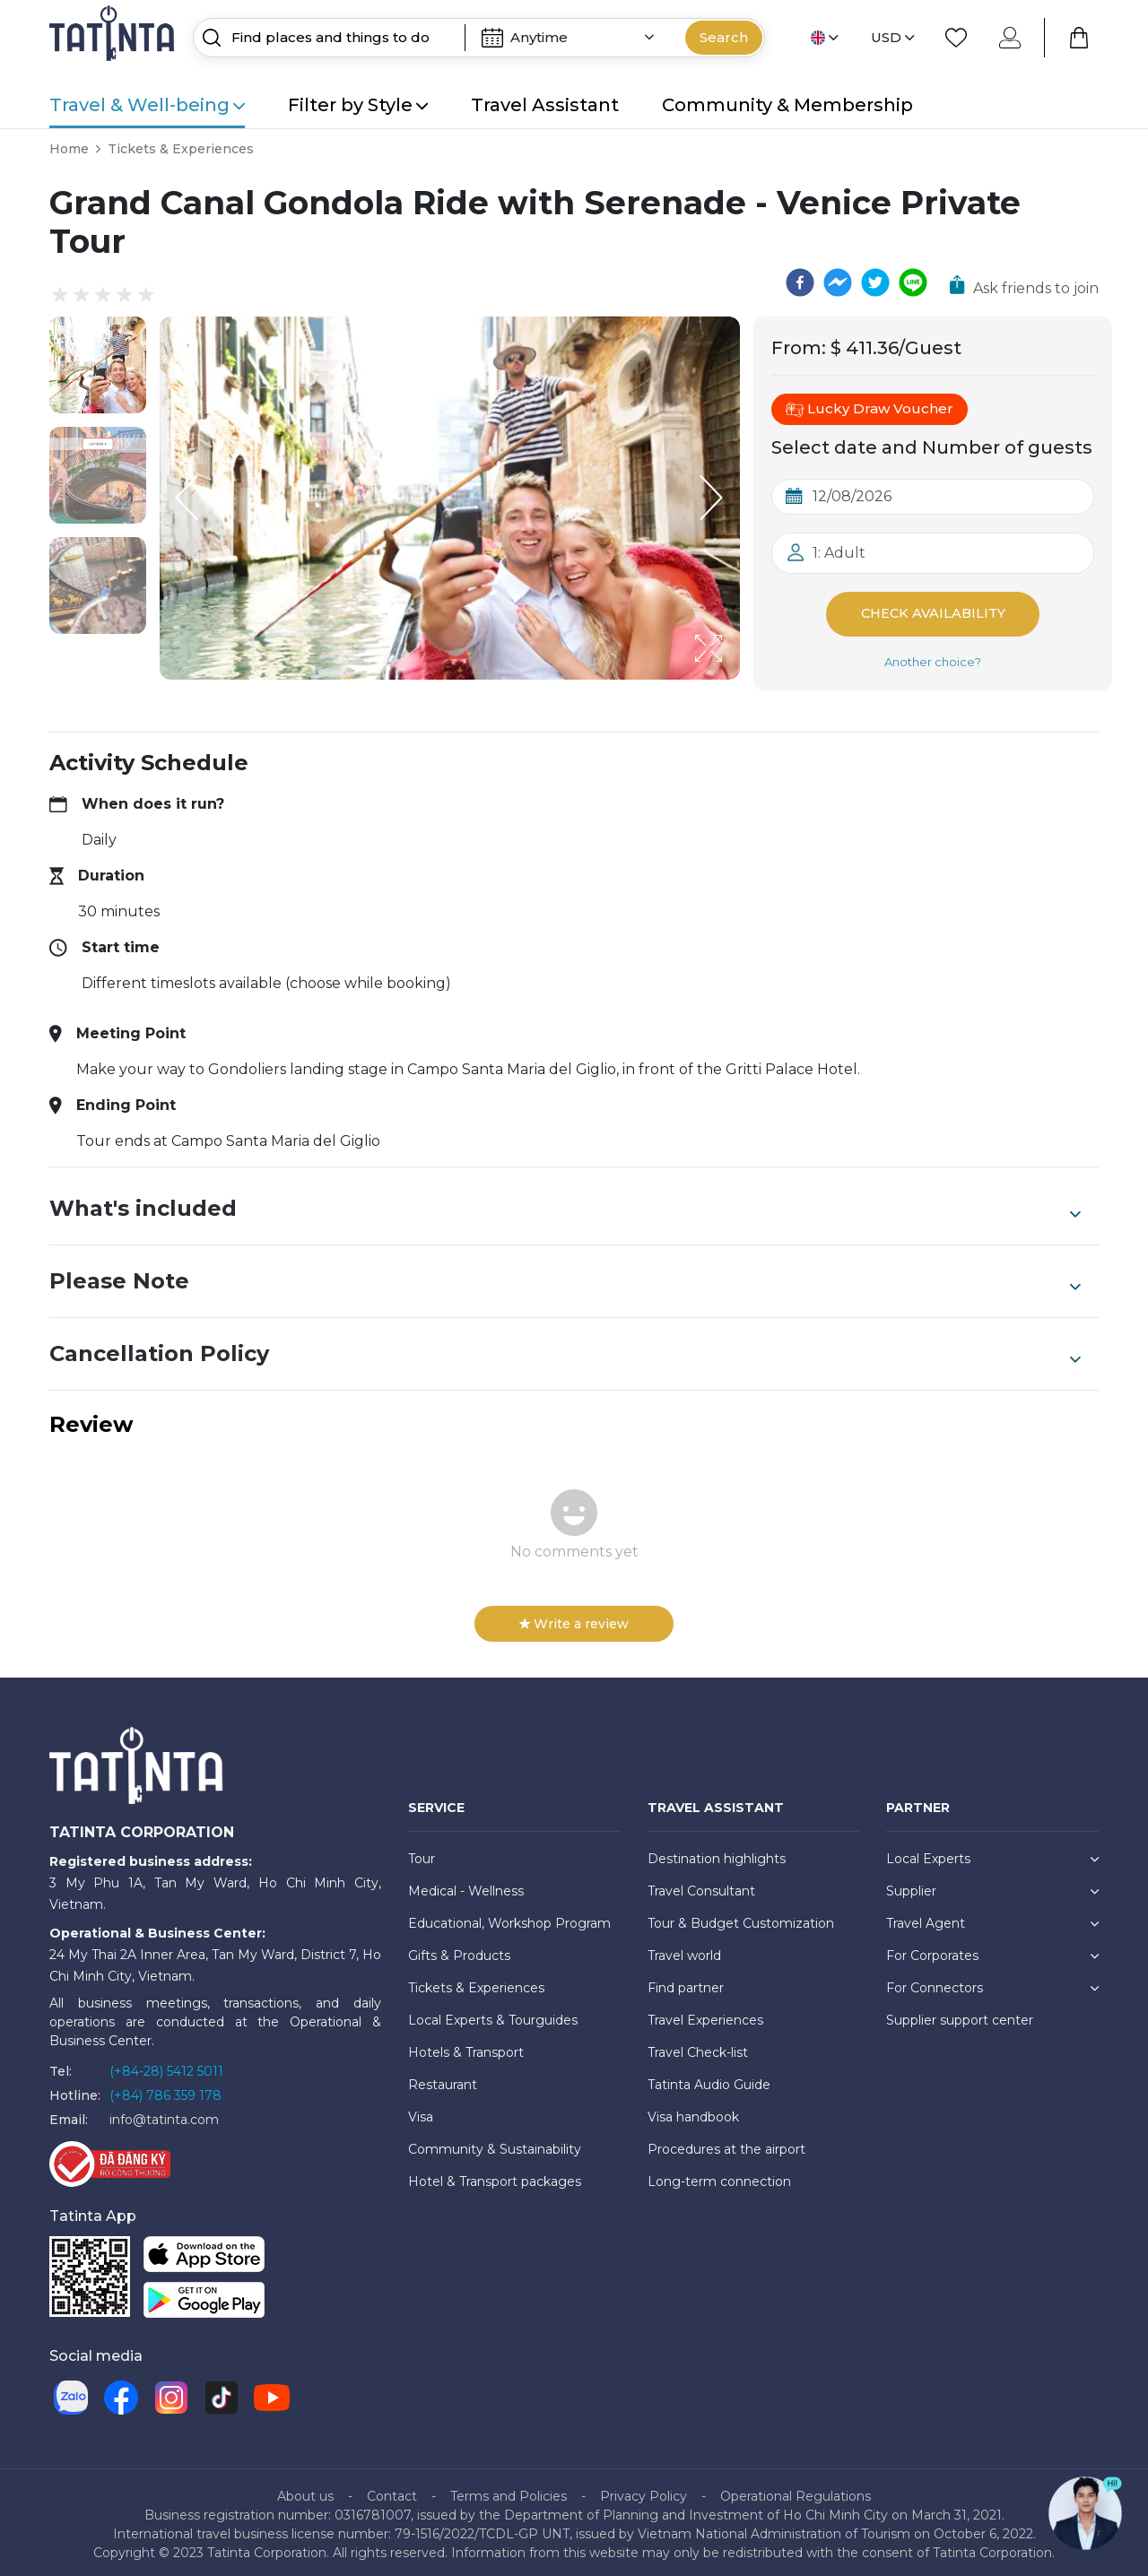 Image resolution: width=1148 pixels, height=2576 pixels. Describe the element at coordinates (97, 365) in the screenshot. I see `[button]` at that location.